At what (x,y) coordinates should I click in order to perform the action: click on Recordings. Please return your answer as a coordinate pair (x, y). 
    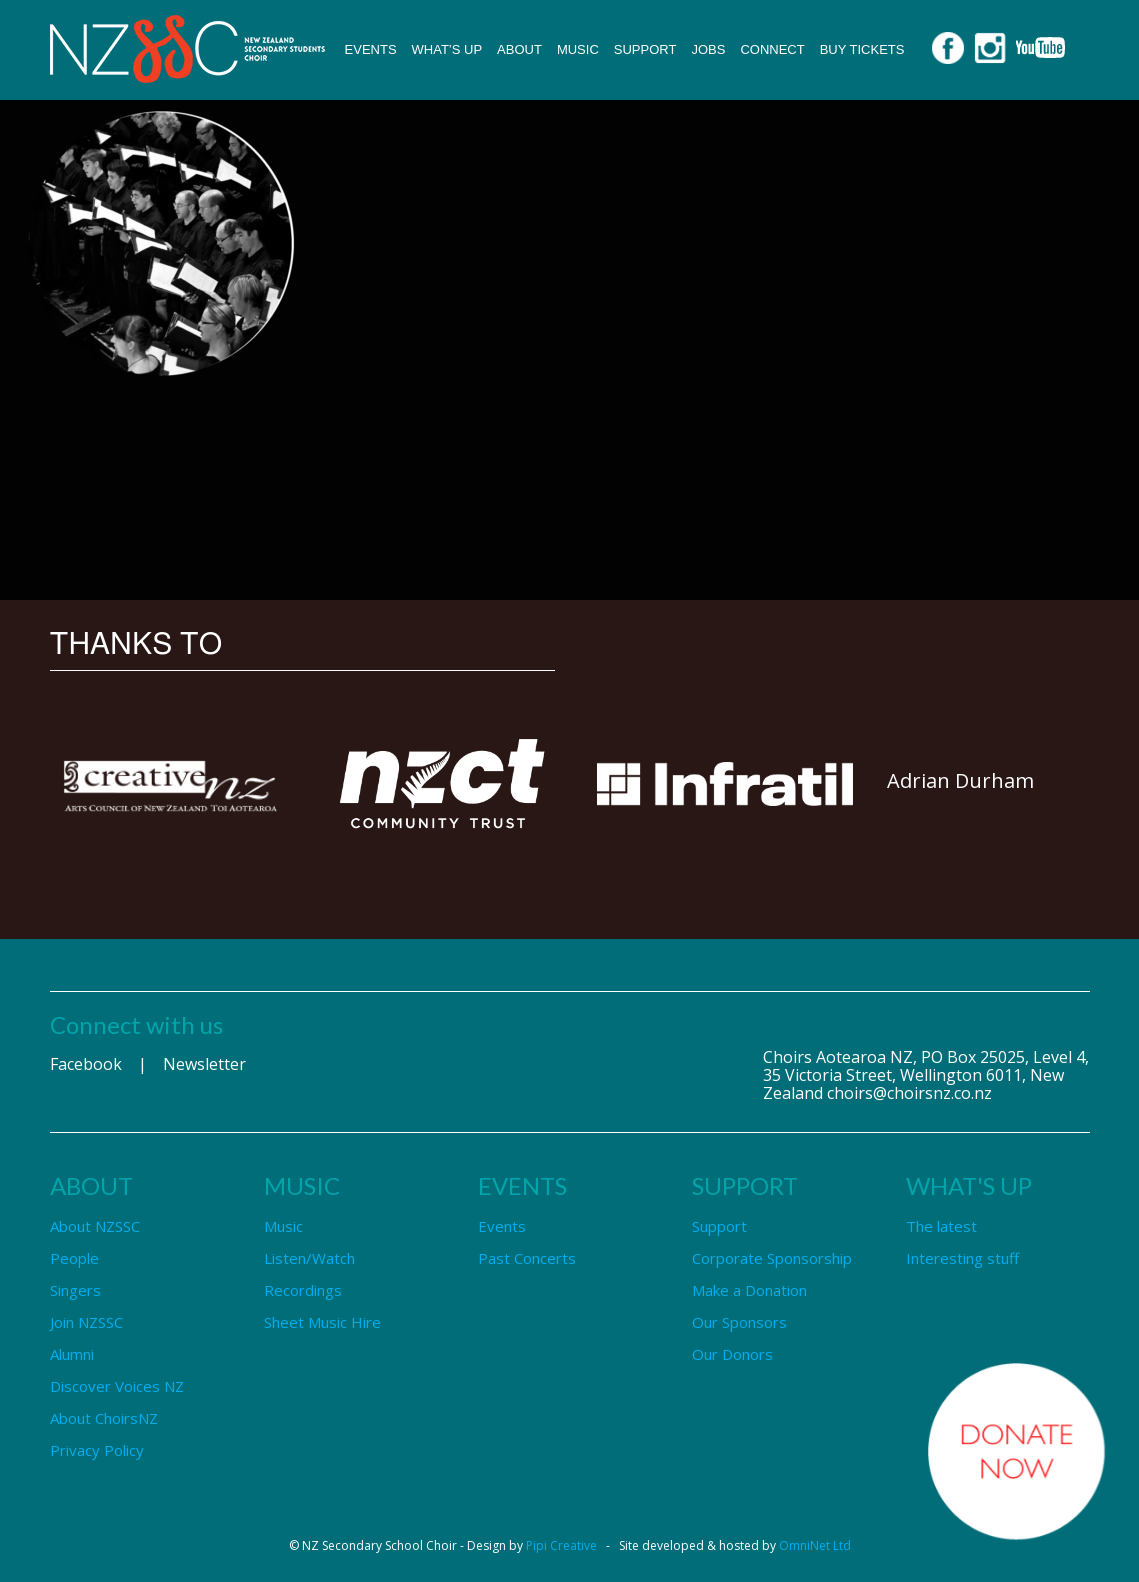
    Looking at the image, I should click on (303, 1290).